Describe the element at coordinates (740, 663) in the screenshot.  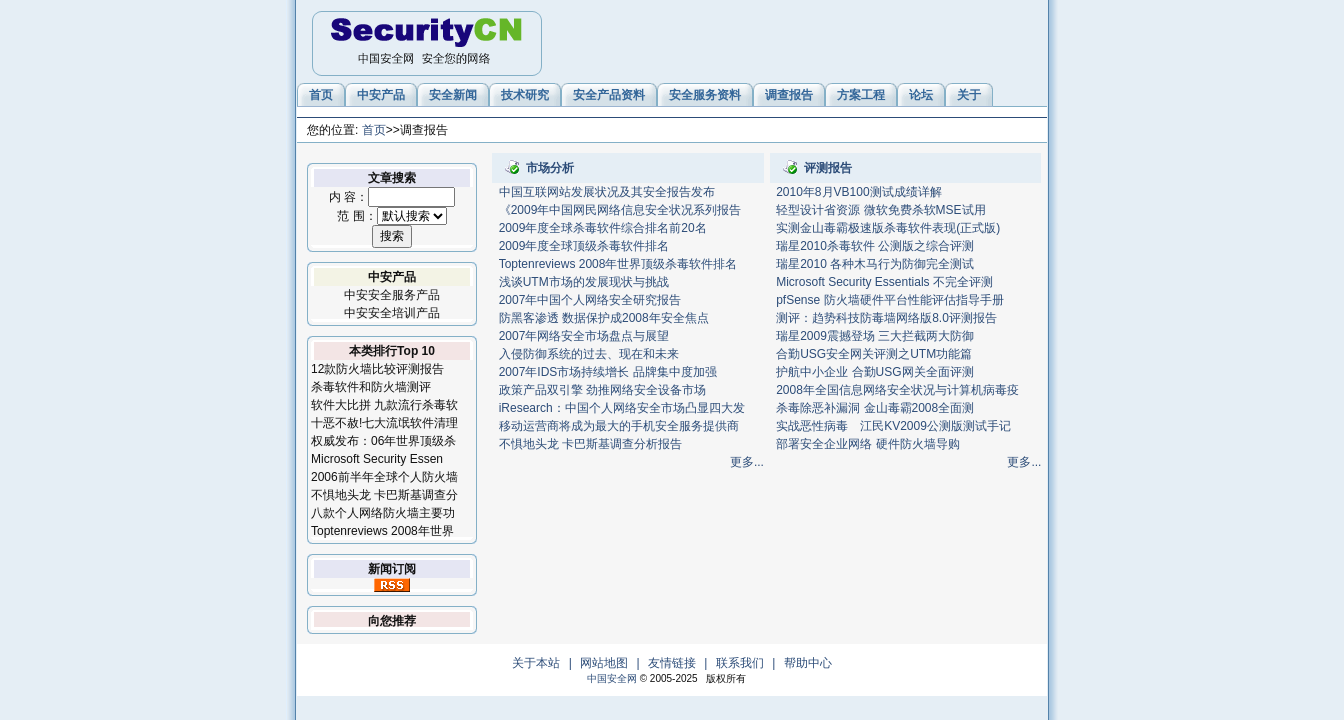
I see `联系我们` at that location.